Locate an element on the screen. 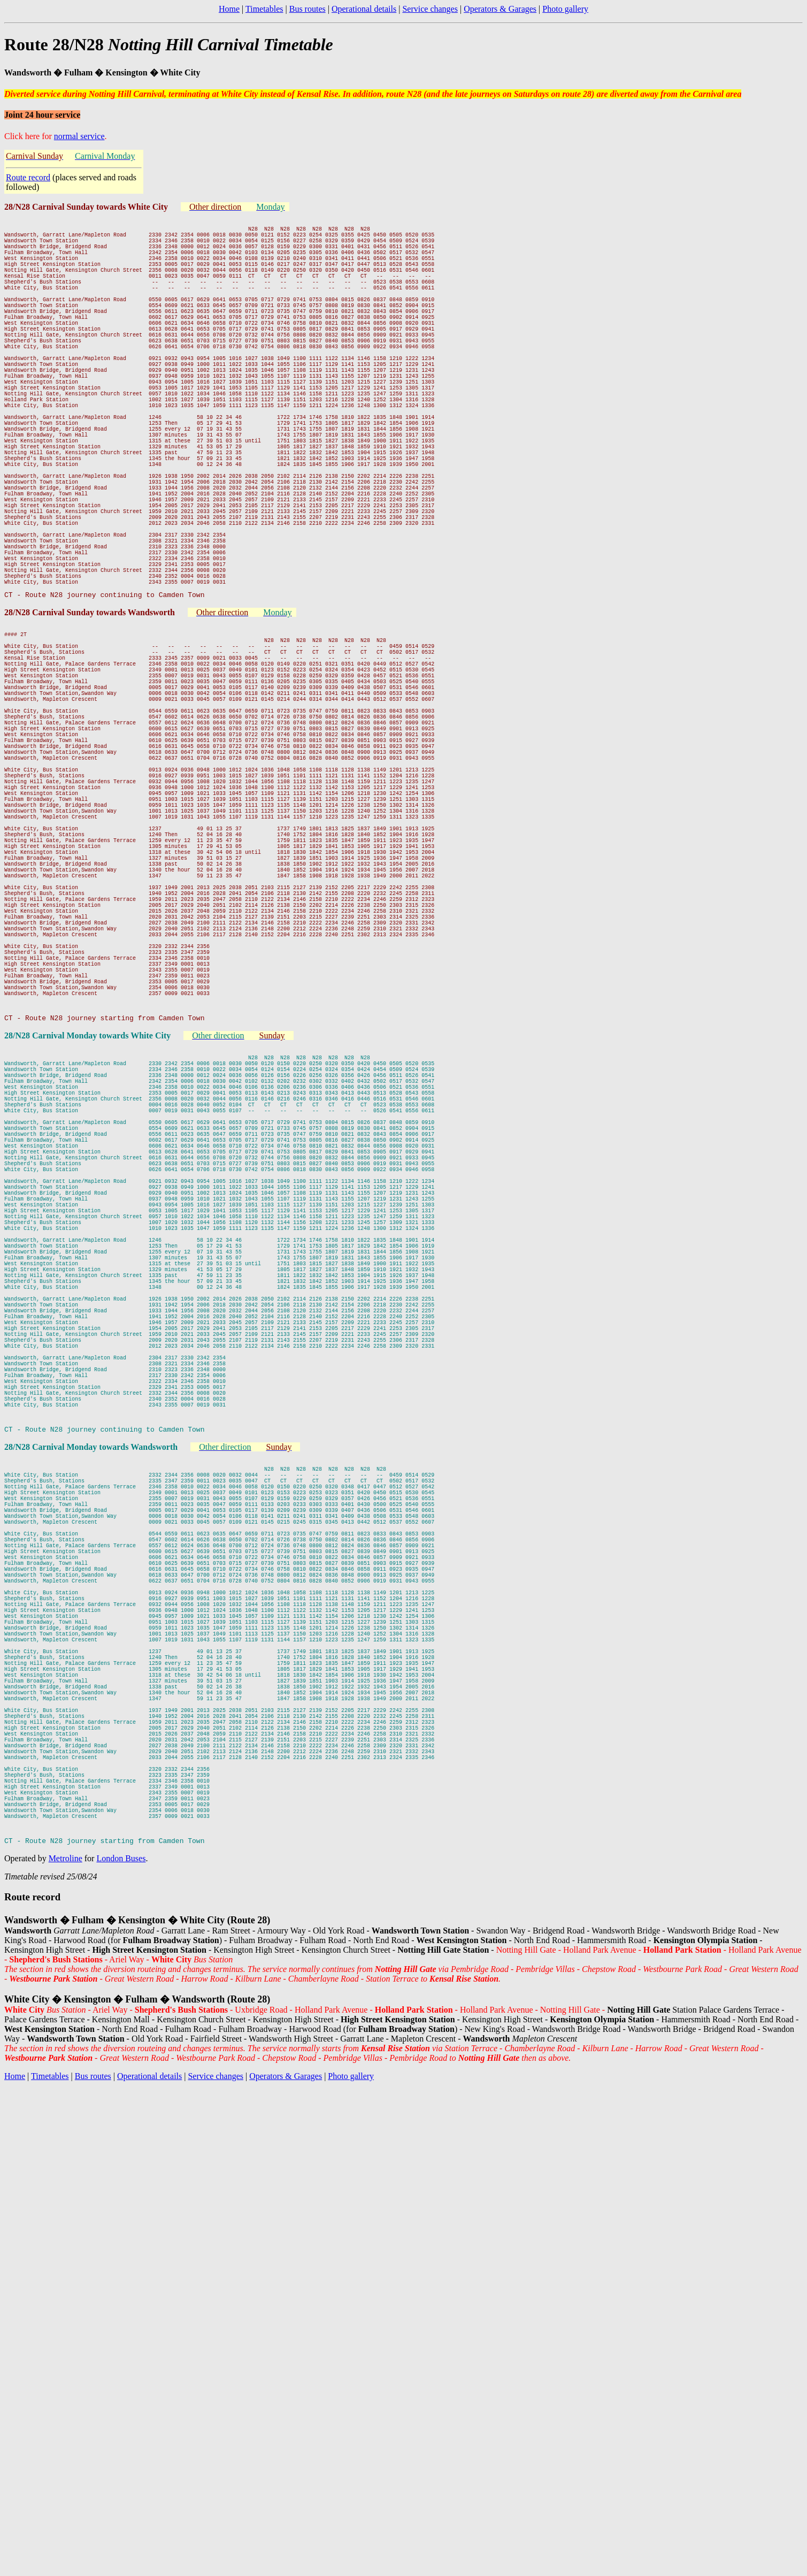  Service changes is located at coordinates (430, 8).